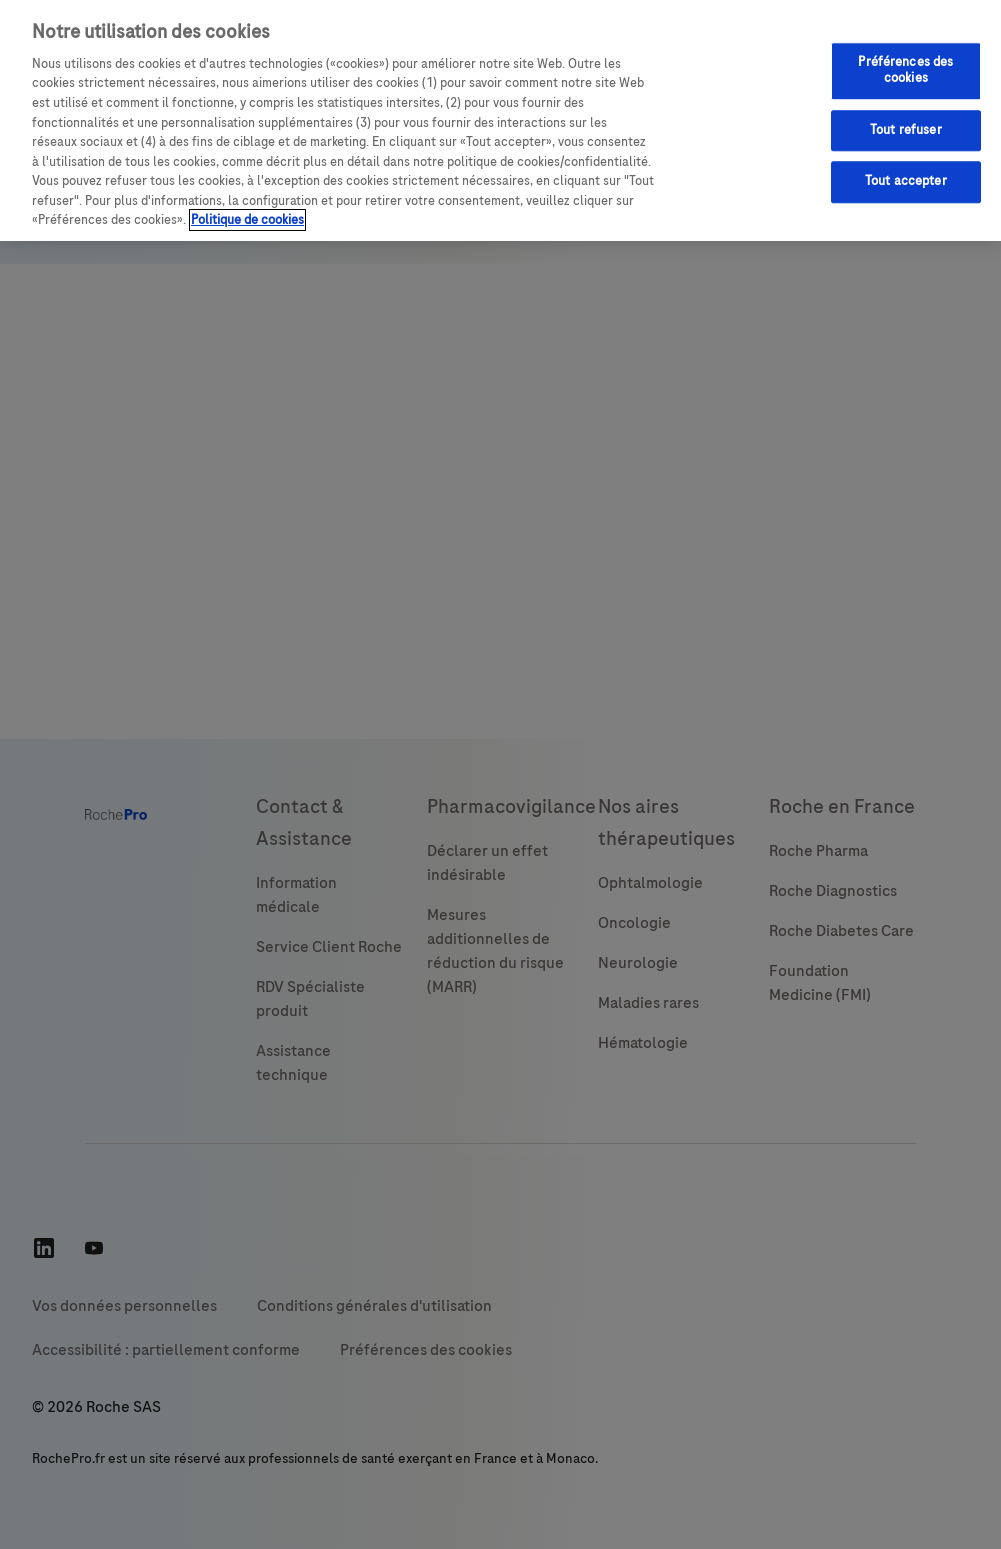  I want to click on Tout accepter, so click(906, 181).